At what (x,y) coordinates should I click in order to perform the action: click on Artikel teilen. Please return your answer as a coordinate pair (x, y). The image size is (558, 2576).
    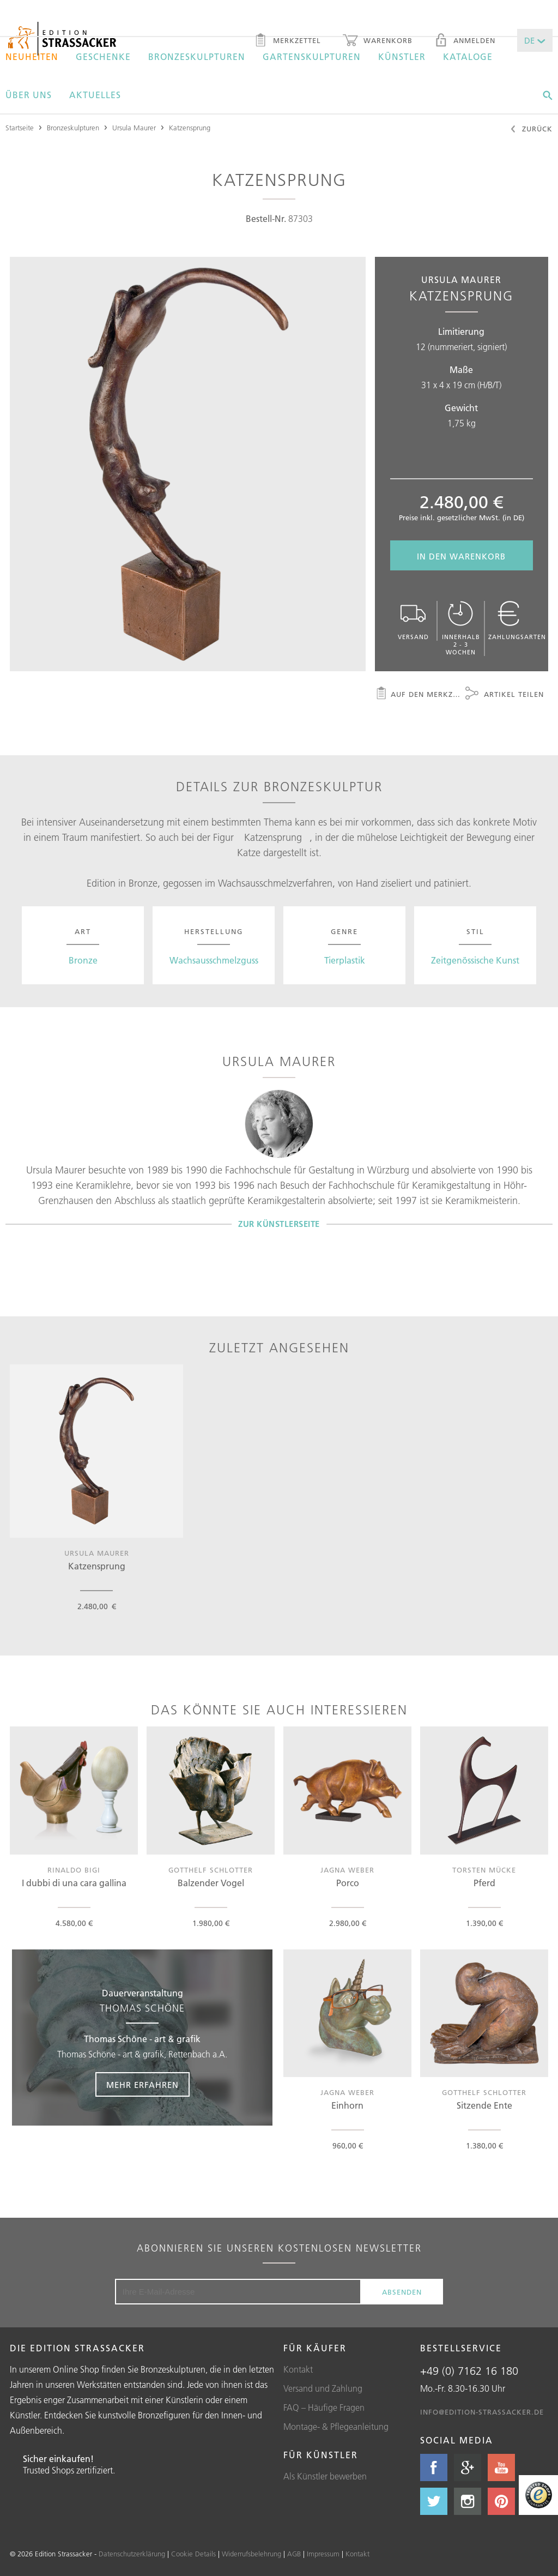
    Looking at the image, I should click on (504, 695).